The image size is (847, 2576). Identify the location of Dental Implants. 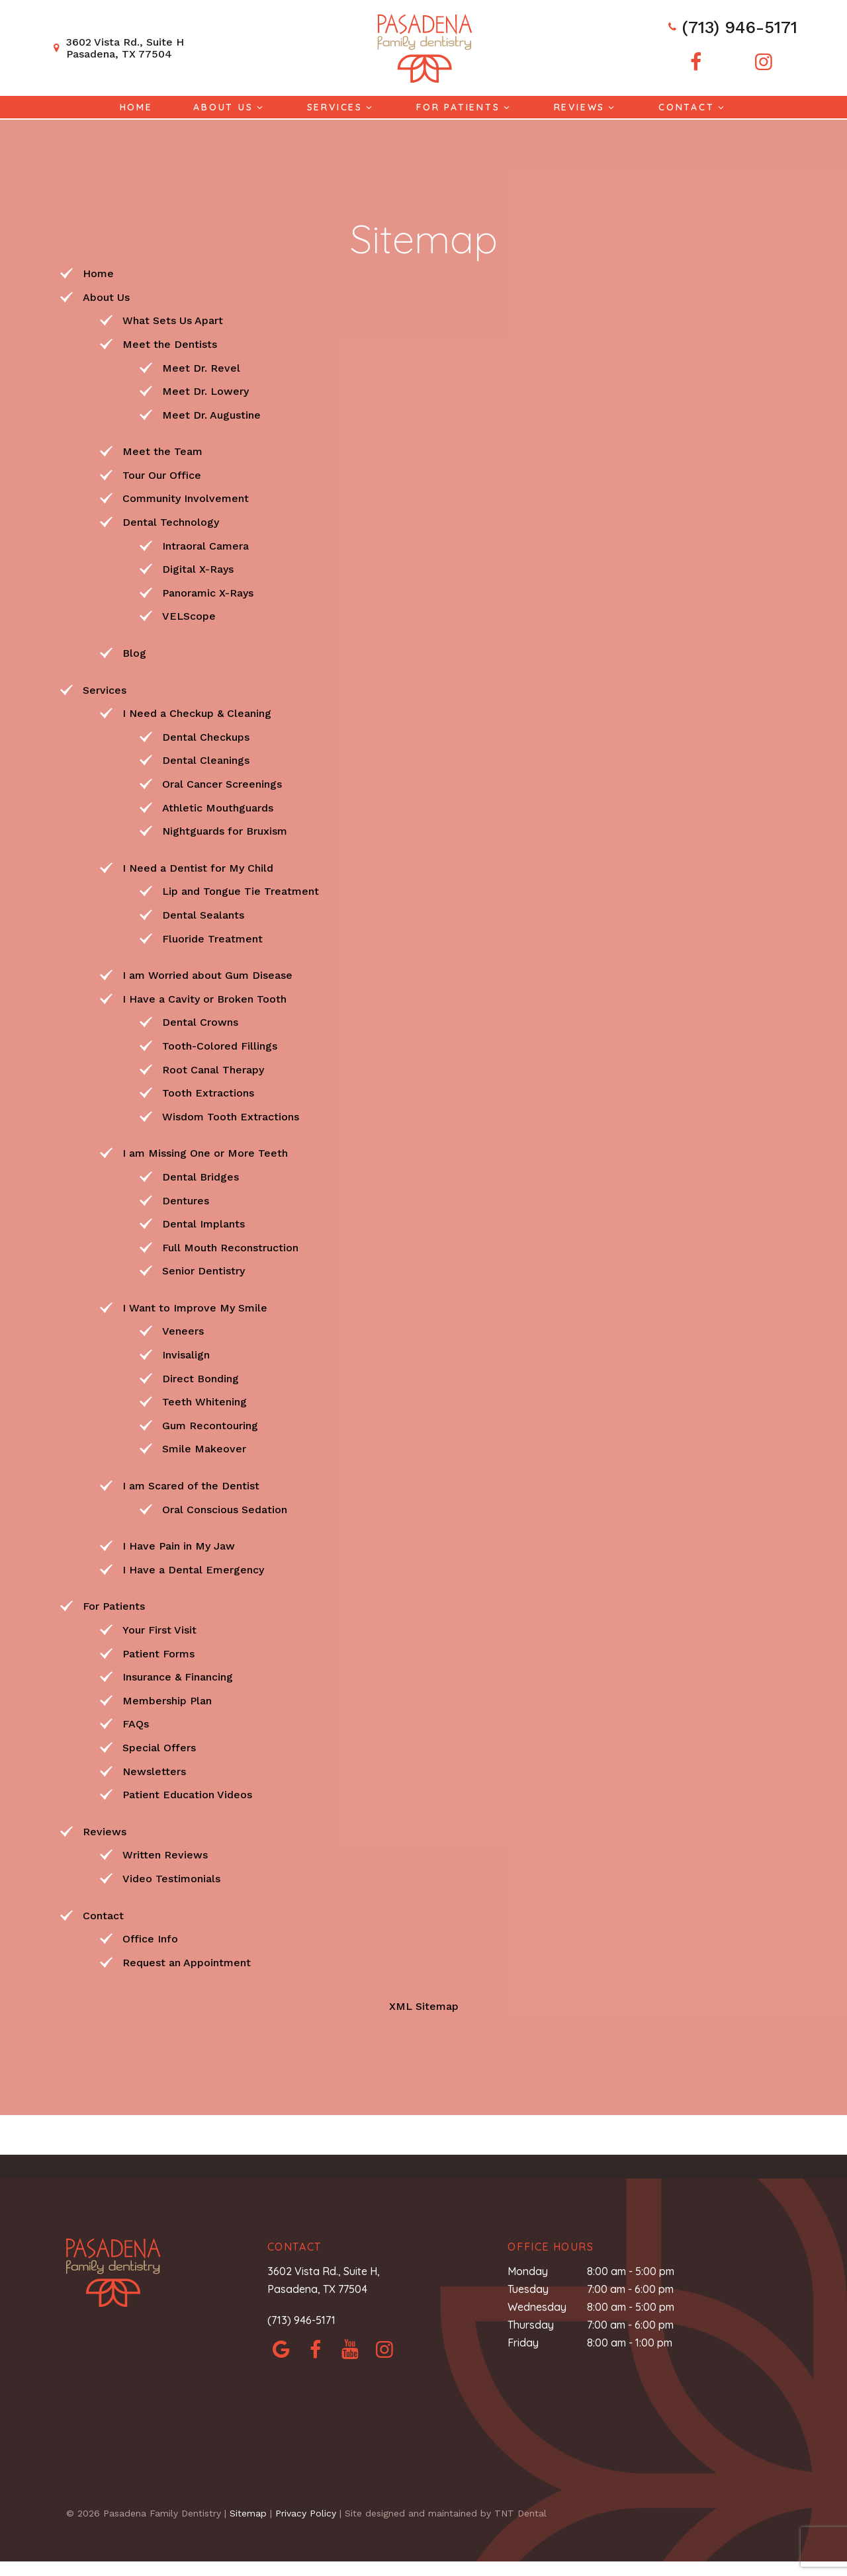
(203, 1222).